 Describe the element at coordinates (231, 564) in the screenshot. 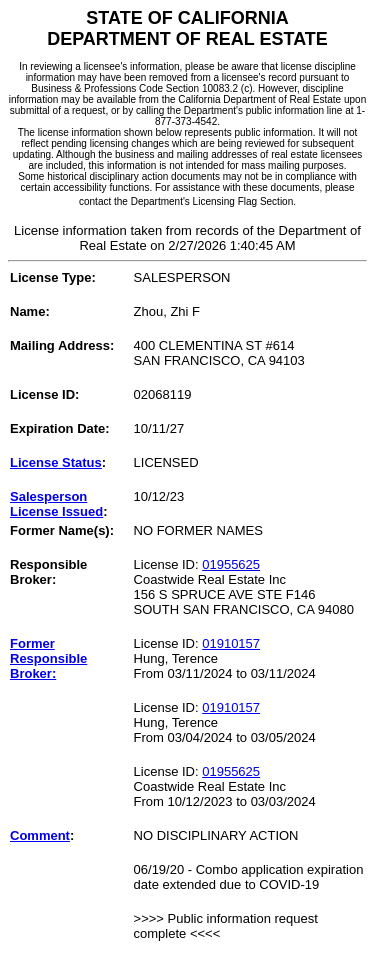

I see `01955625` at that location.